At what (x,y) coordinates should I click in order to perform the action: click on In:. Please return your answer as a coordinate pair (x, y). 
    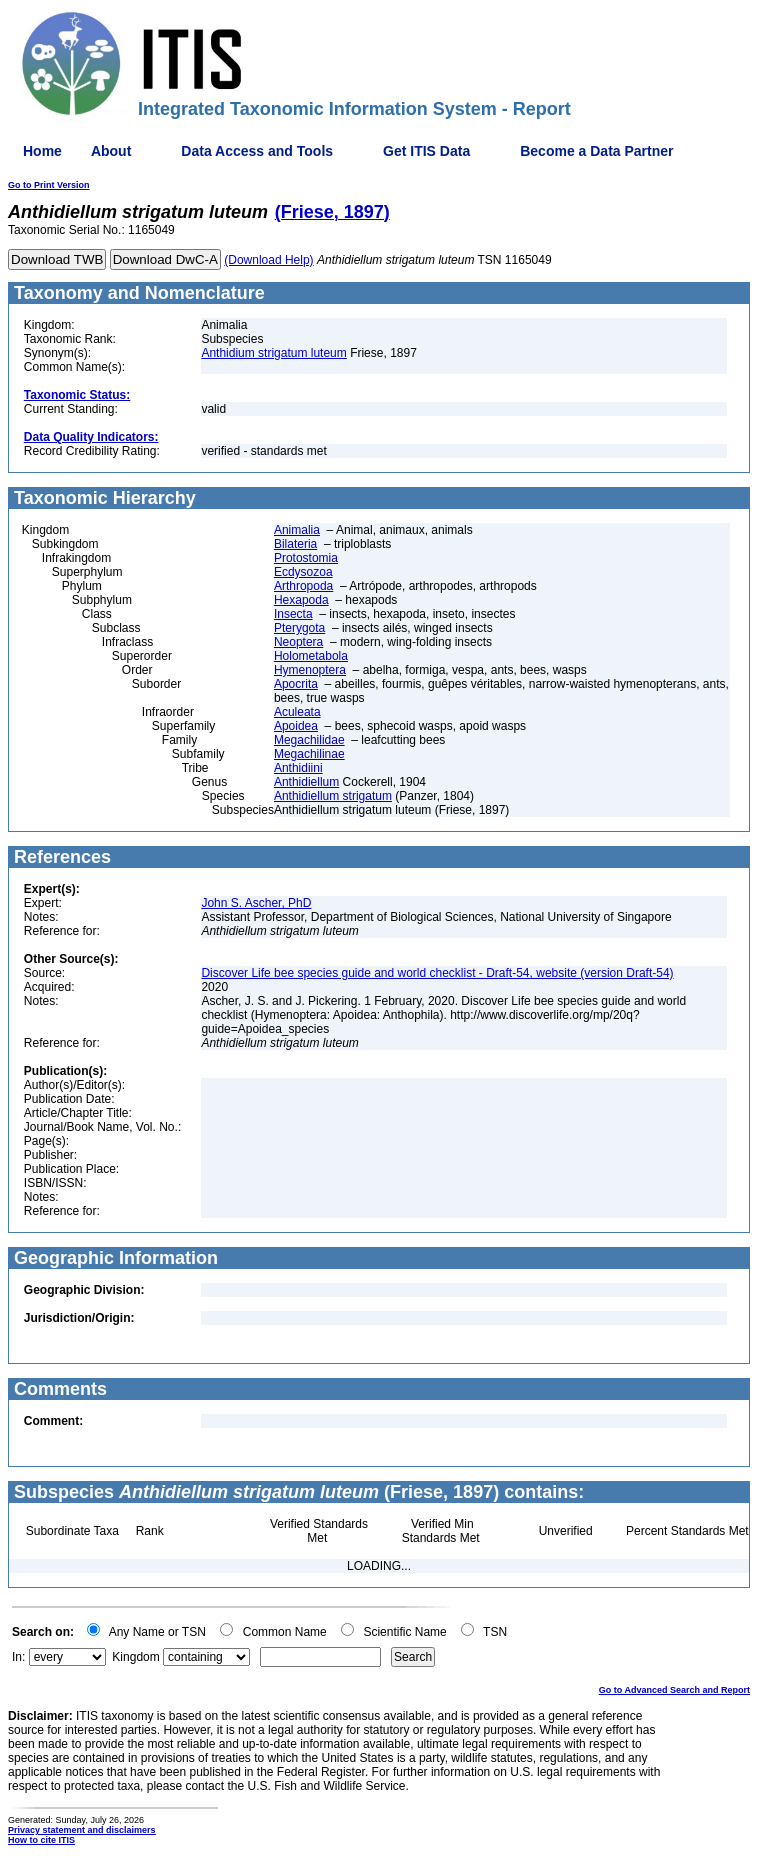
    Looking at the image, I should click on (18, 1657).